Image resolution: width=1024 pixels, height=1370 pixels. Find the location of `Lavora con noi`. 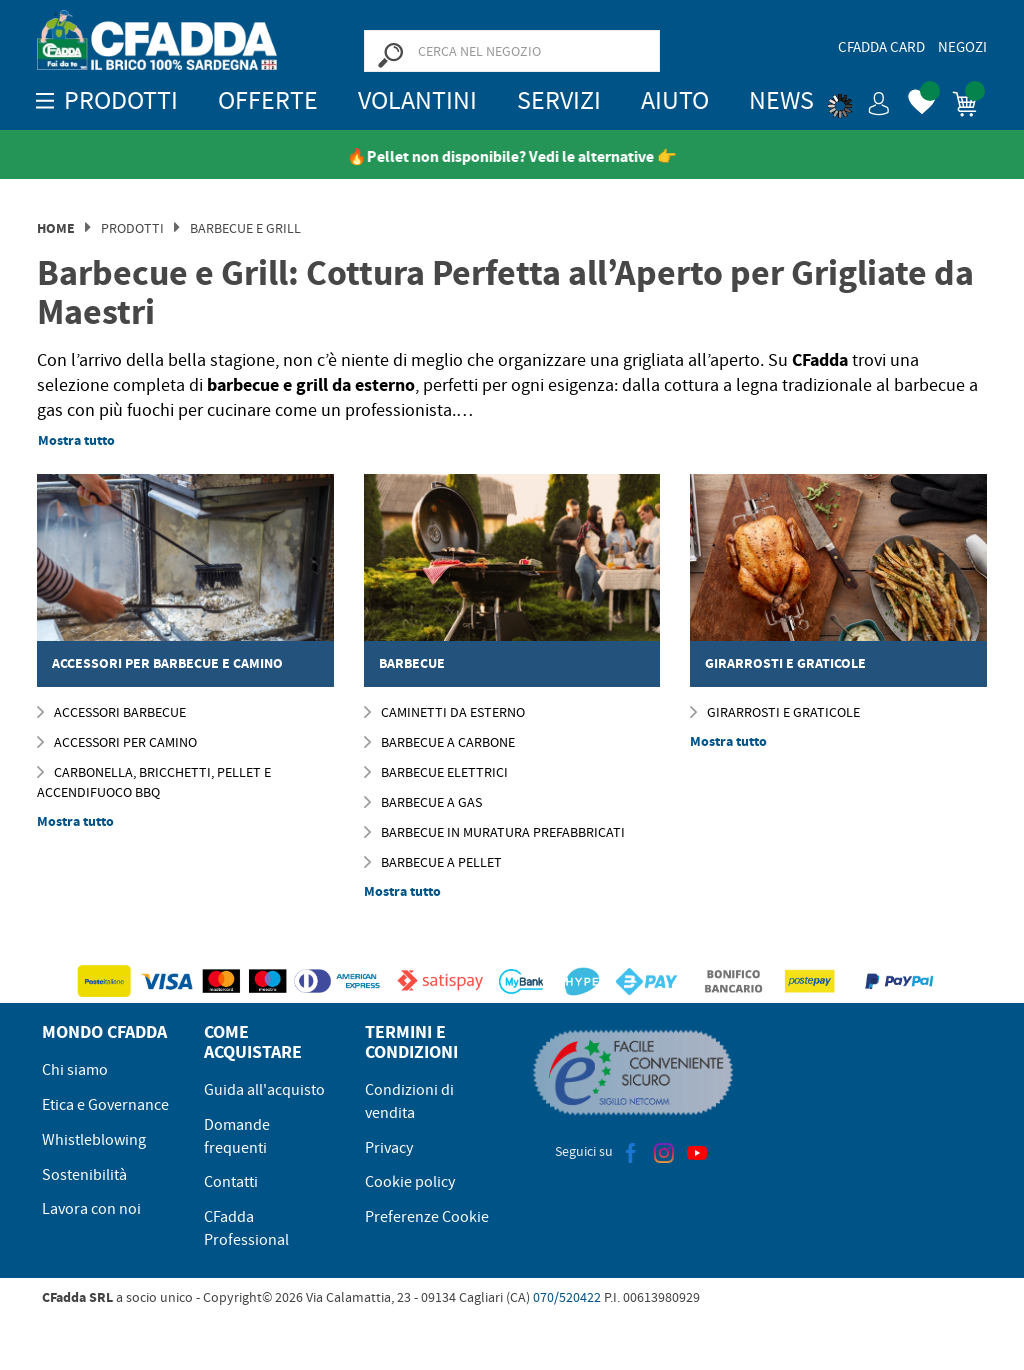

Lavora con noi is located at coordinates (91, 1209).